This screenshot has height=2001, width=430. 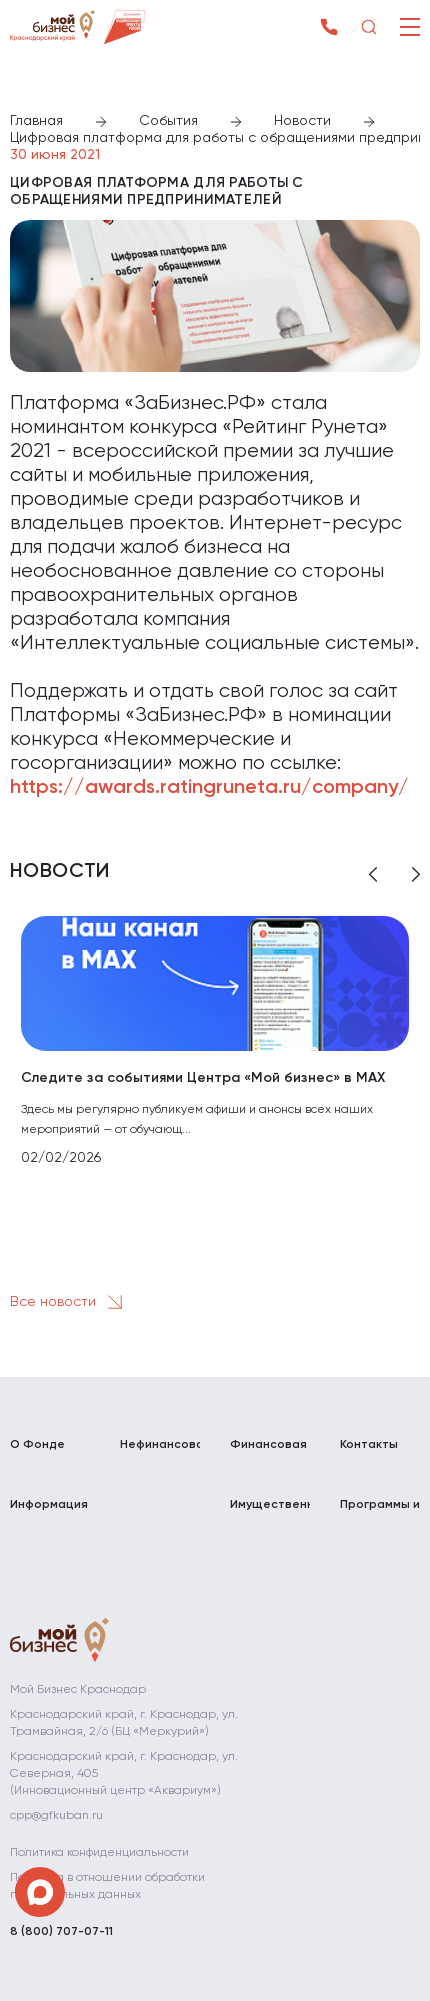 I want to click on Финансовая поддержка, so click(x=268, y=1453).